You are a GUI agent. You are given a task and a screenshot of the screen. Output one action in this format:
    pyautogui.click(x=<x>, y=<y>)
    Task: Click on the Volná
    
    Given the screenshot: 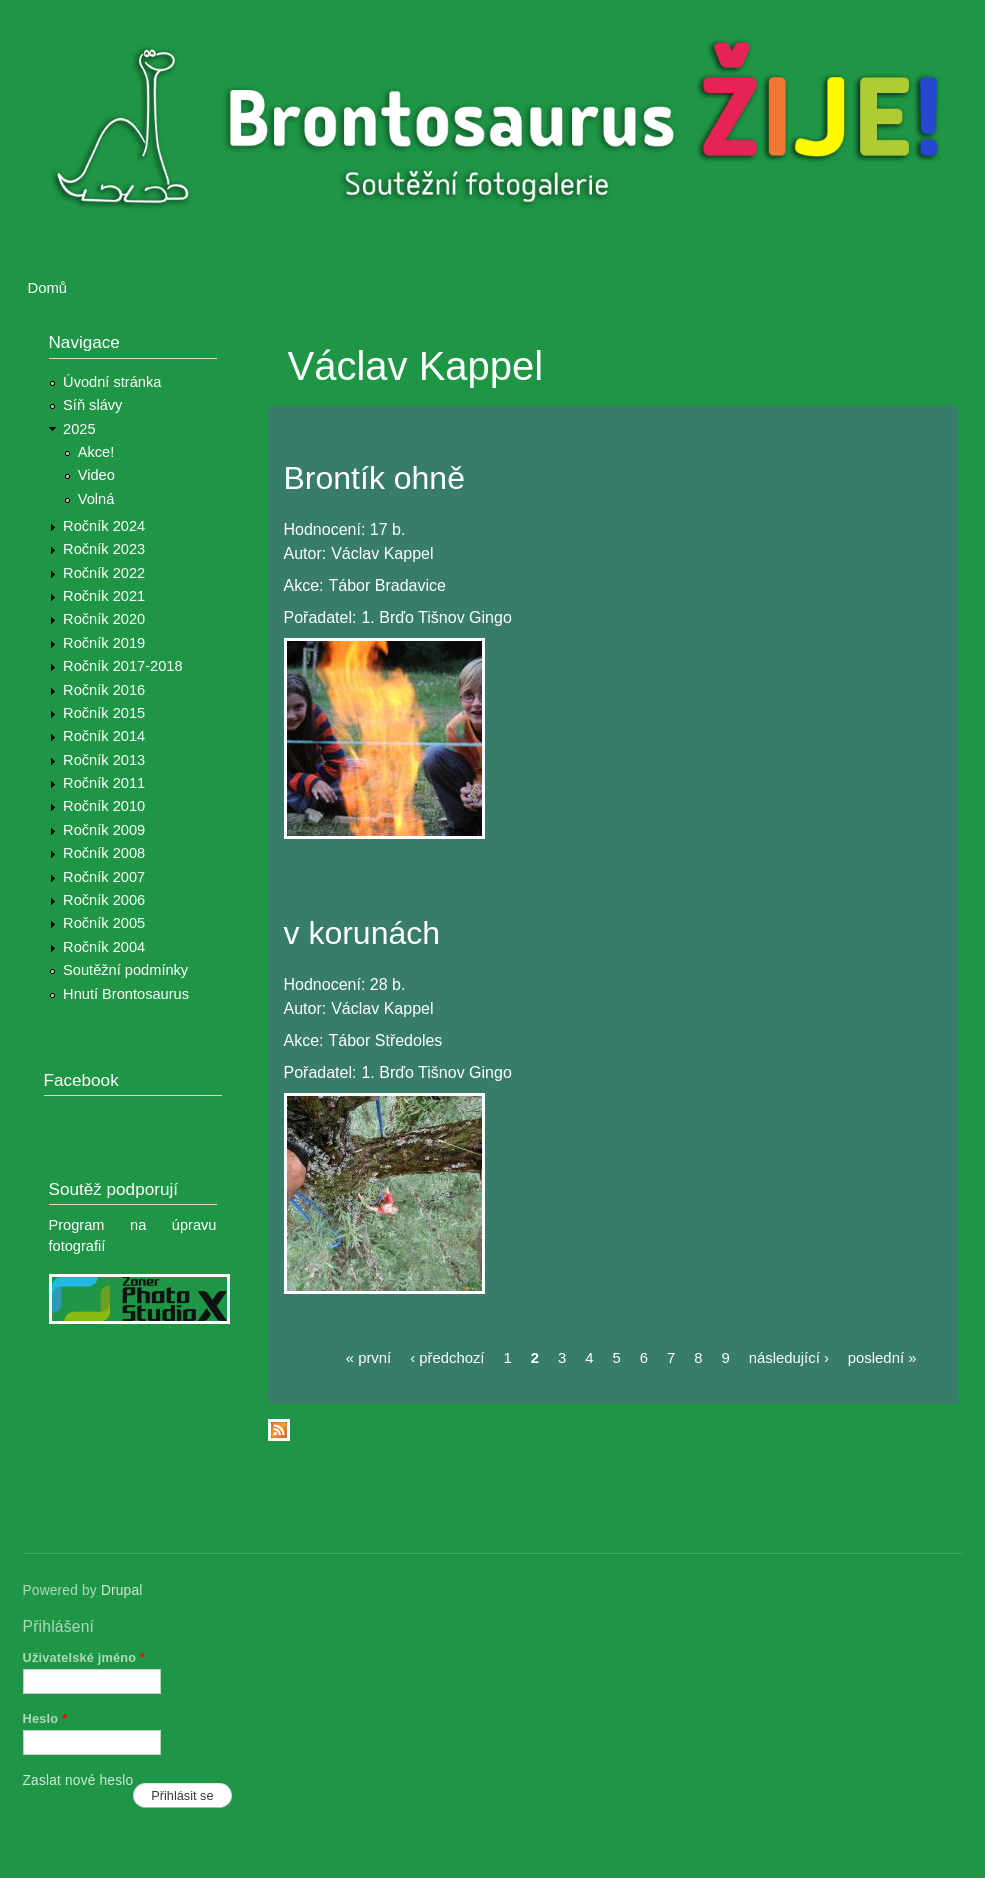 What is the action you would take?
    pyautogui.click(x=96, y=499)
    